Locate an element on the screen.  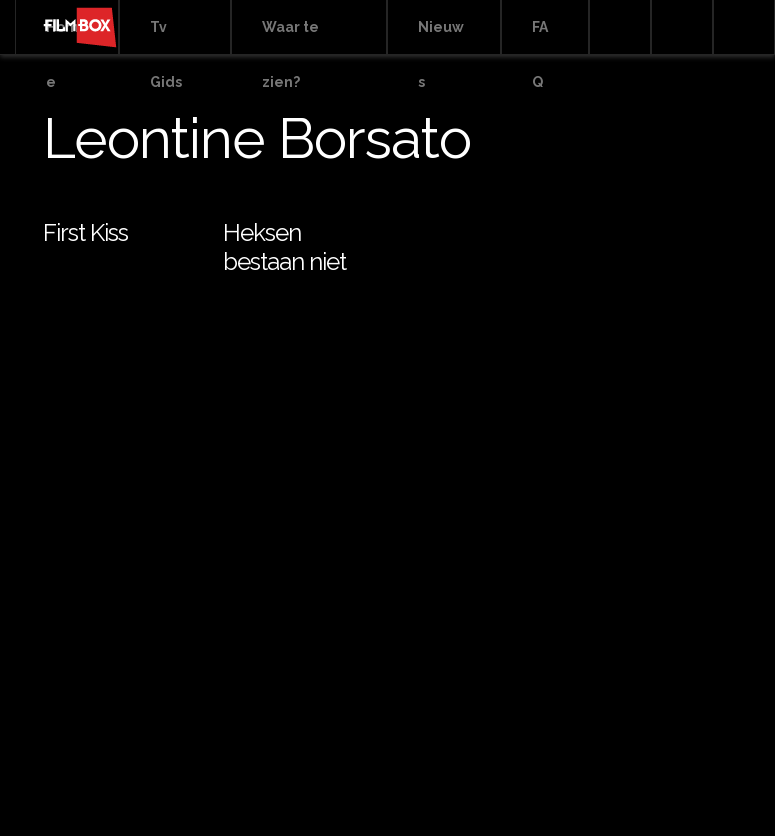
Search is located at coordinates (620, 27).